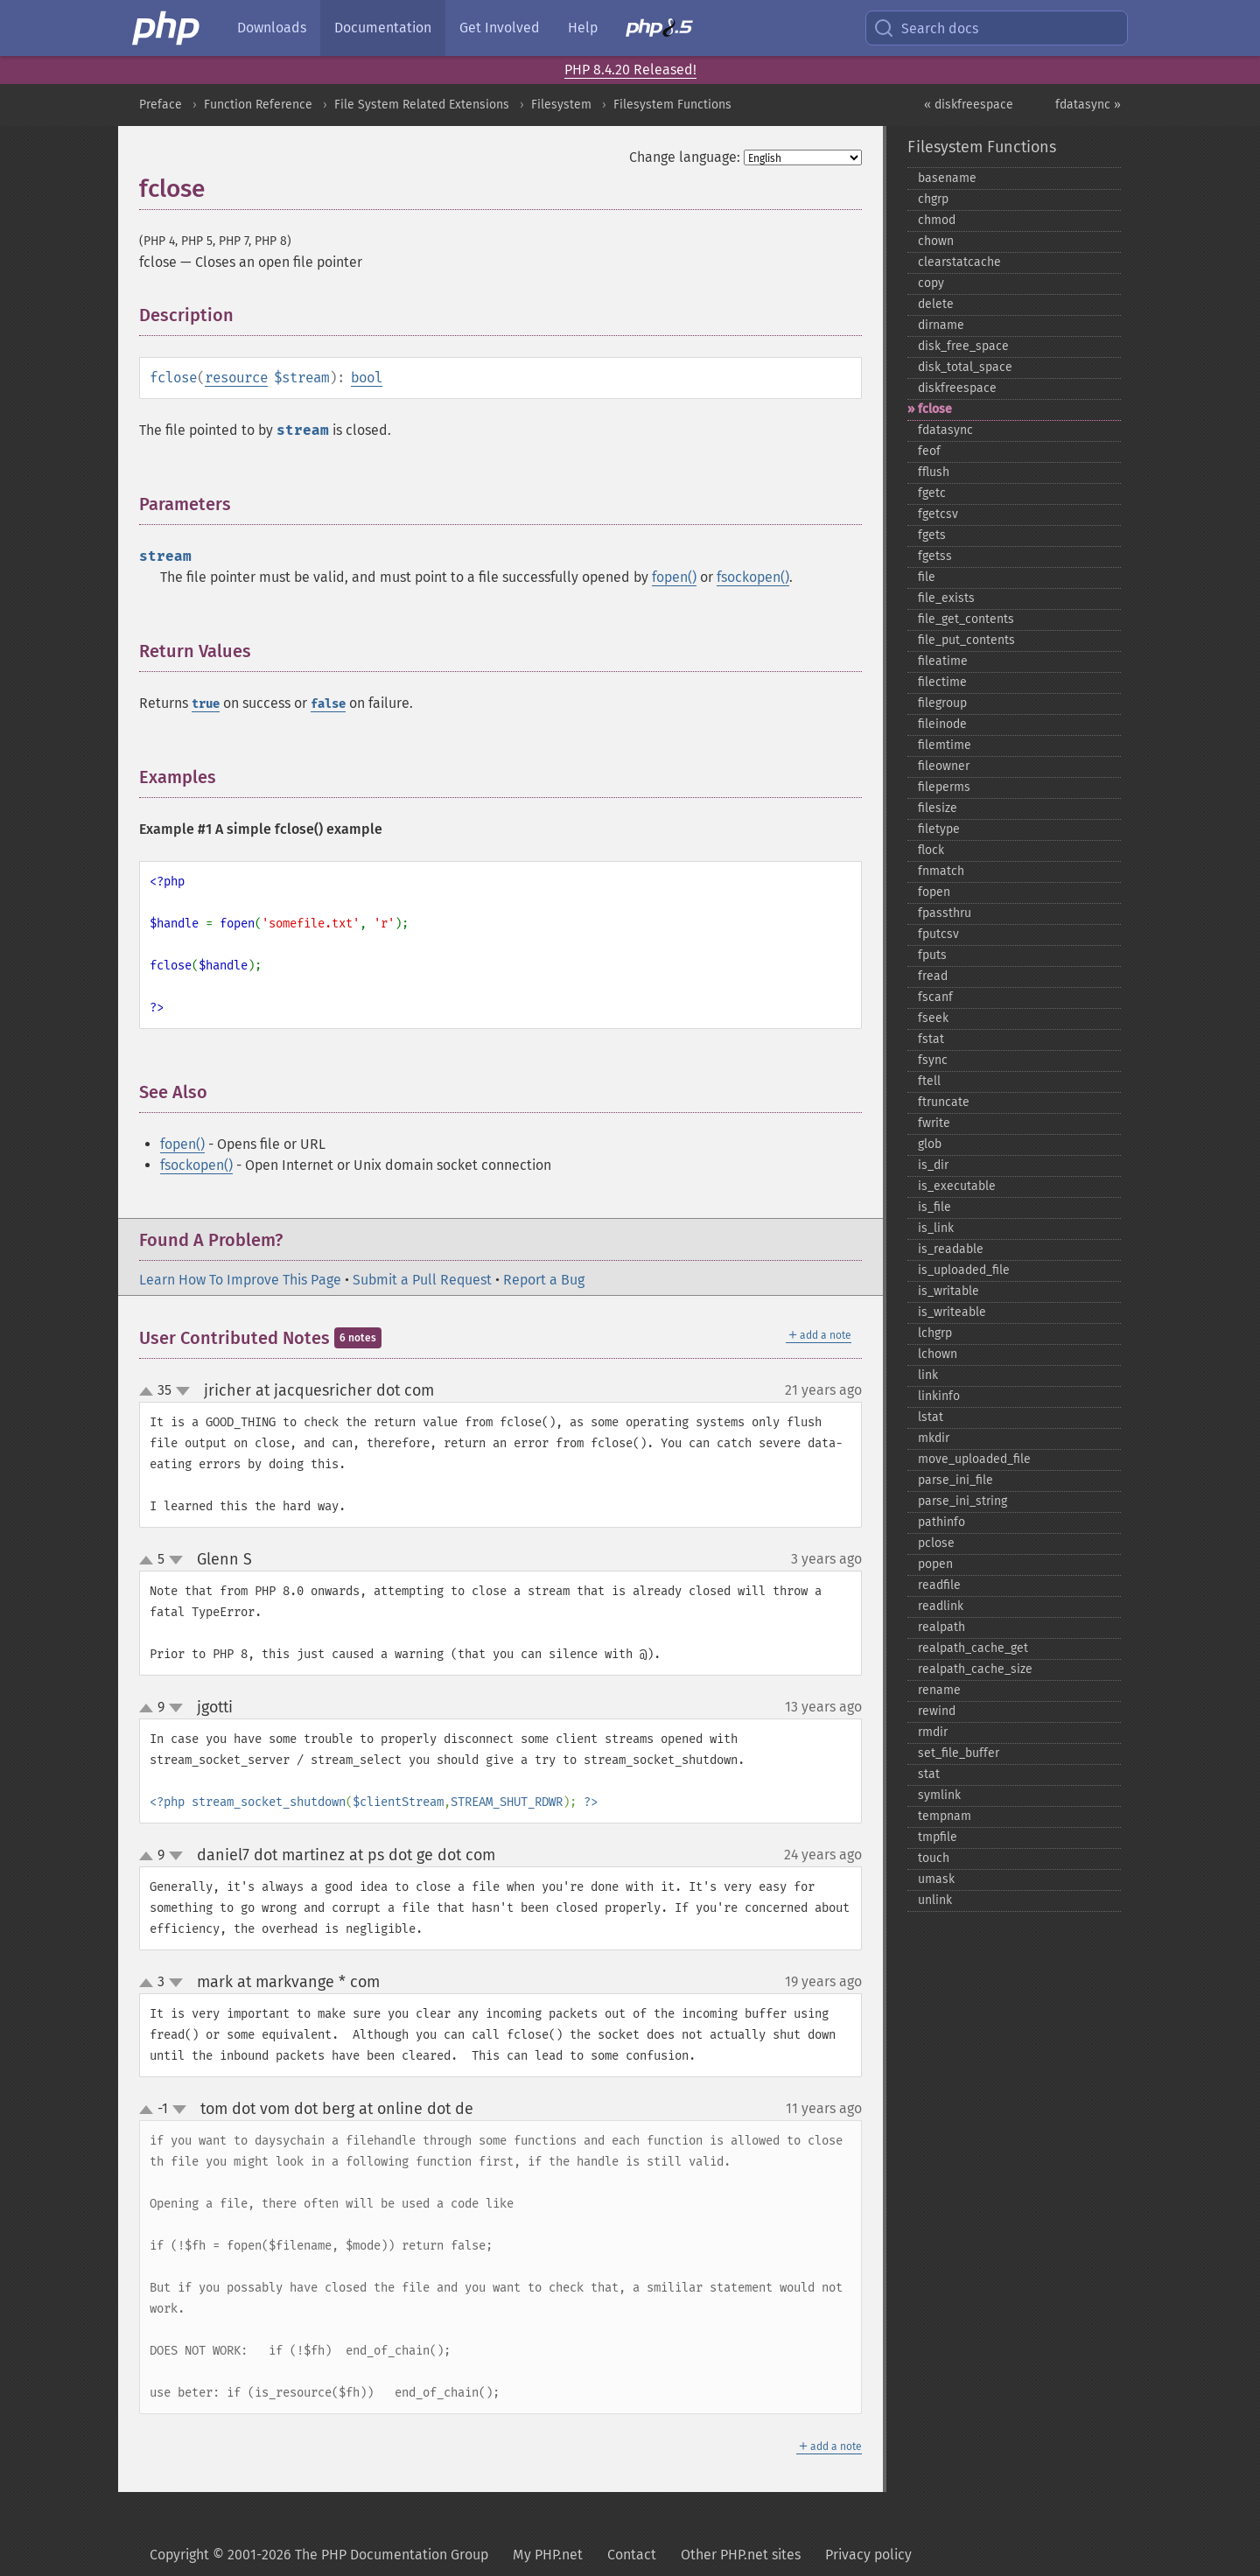 The image size is (1260, 2576). Describe the element at coordinates (939, 1690) in the screenshot. I see `rename` at that location.